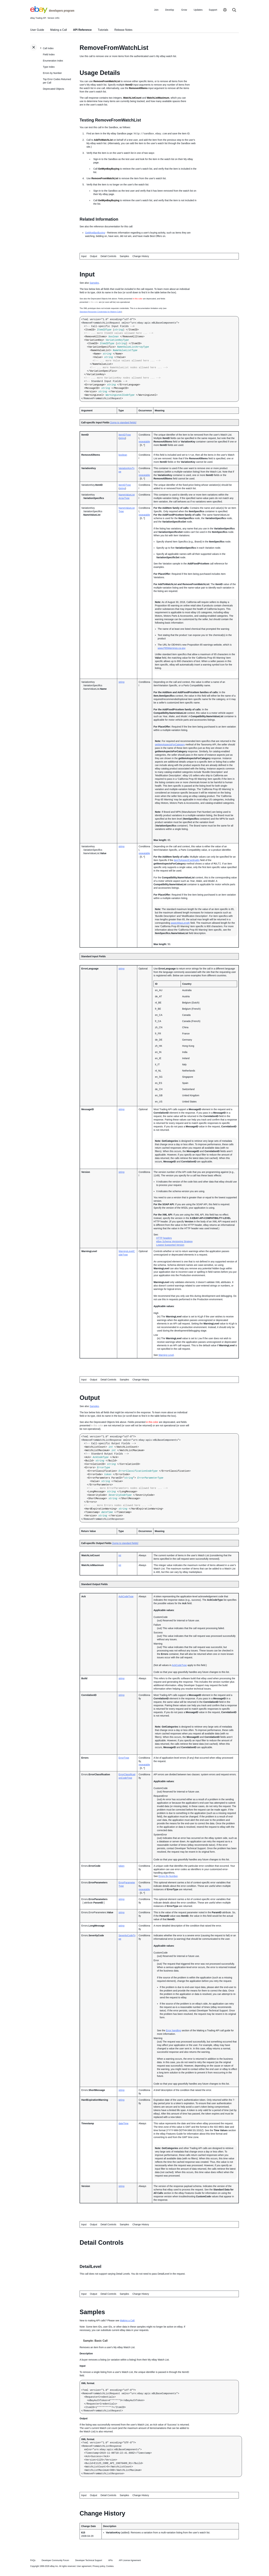  Describe the element at coordinates (94, 1474) in the screenshot. I see `ErrorCode` at that location.